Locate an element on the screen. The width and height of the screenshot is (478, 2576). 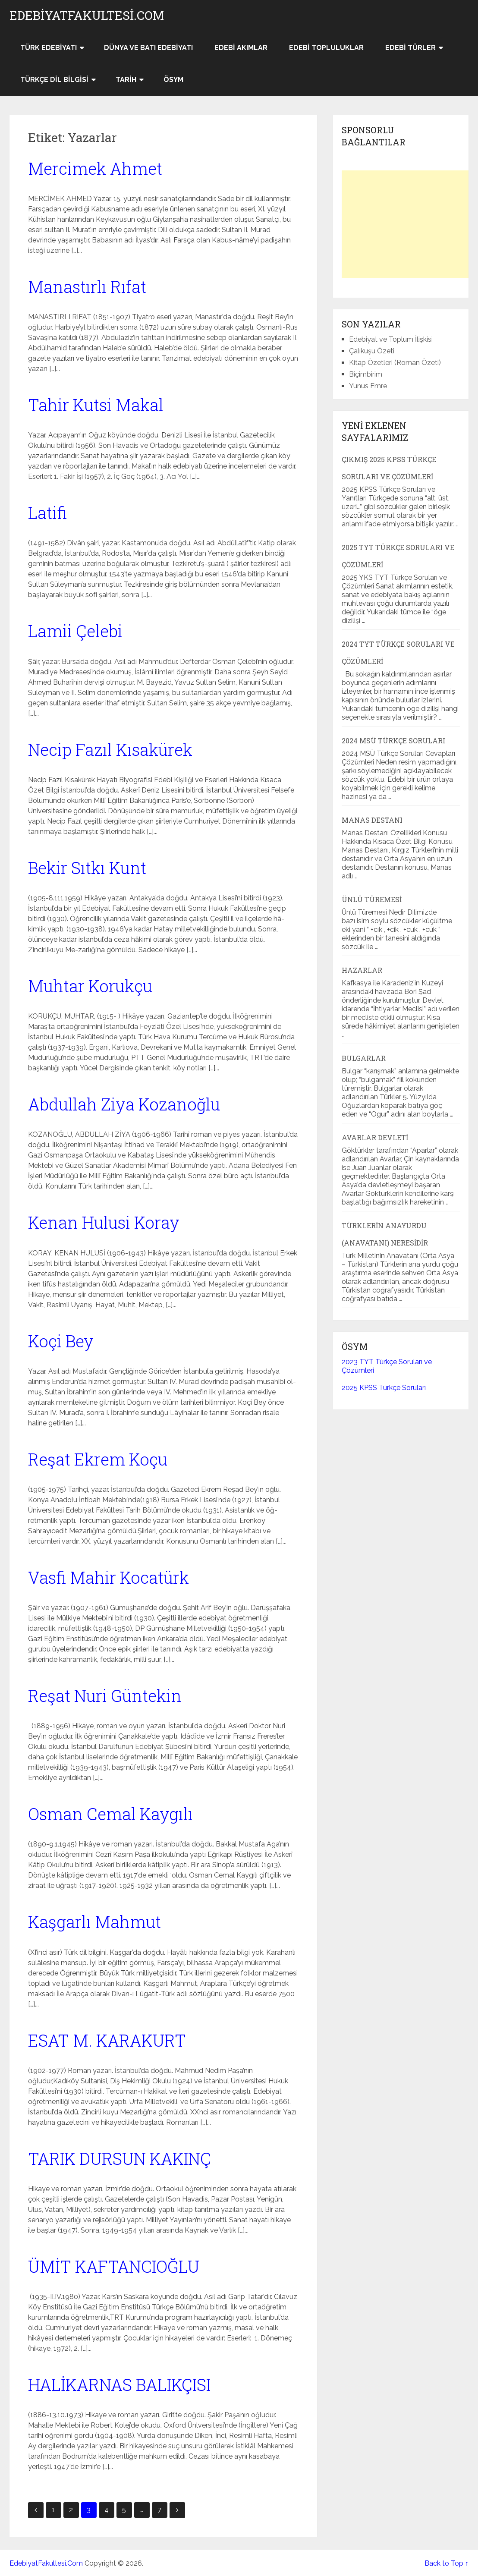
Latifi is located at coordinates (47, 512).